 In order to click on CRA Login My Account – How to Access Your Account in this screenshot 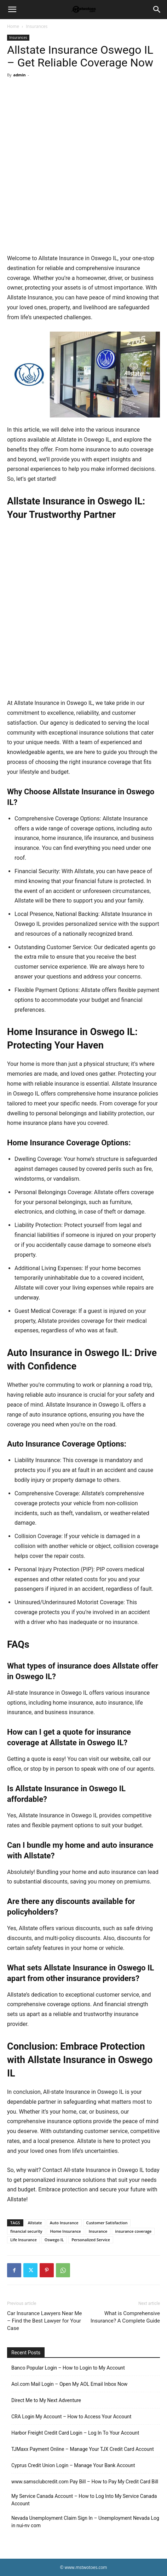, I will do `click(71, 2416)`.